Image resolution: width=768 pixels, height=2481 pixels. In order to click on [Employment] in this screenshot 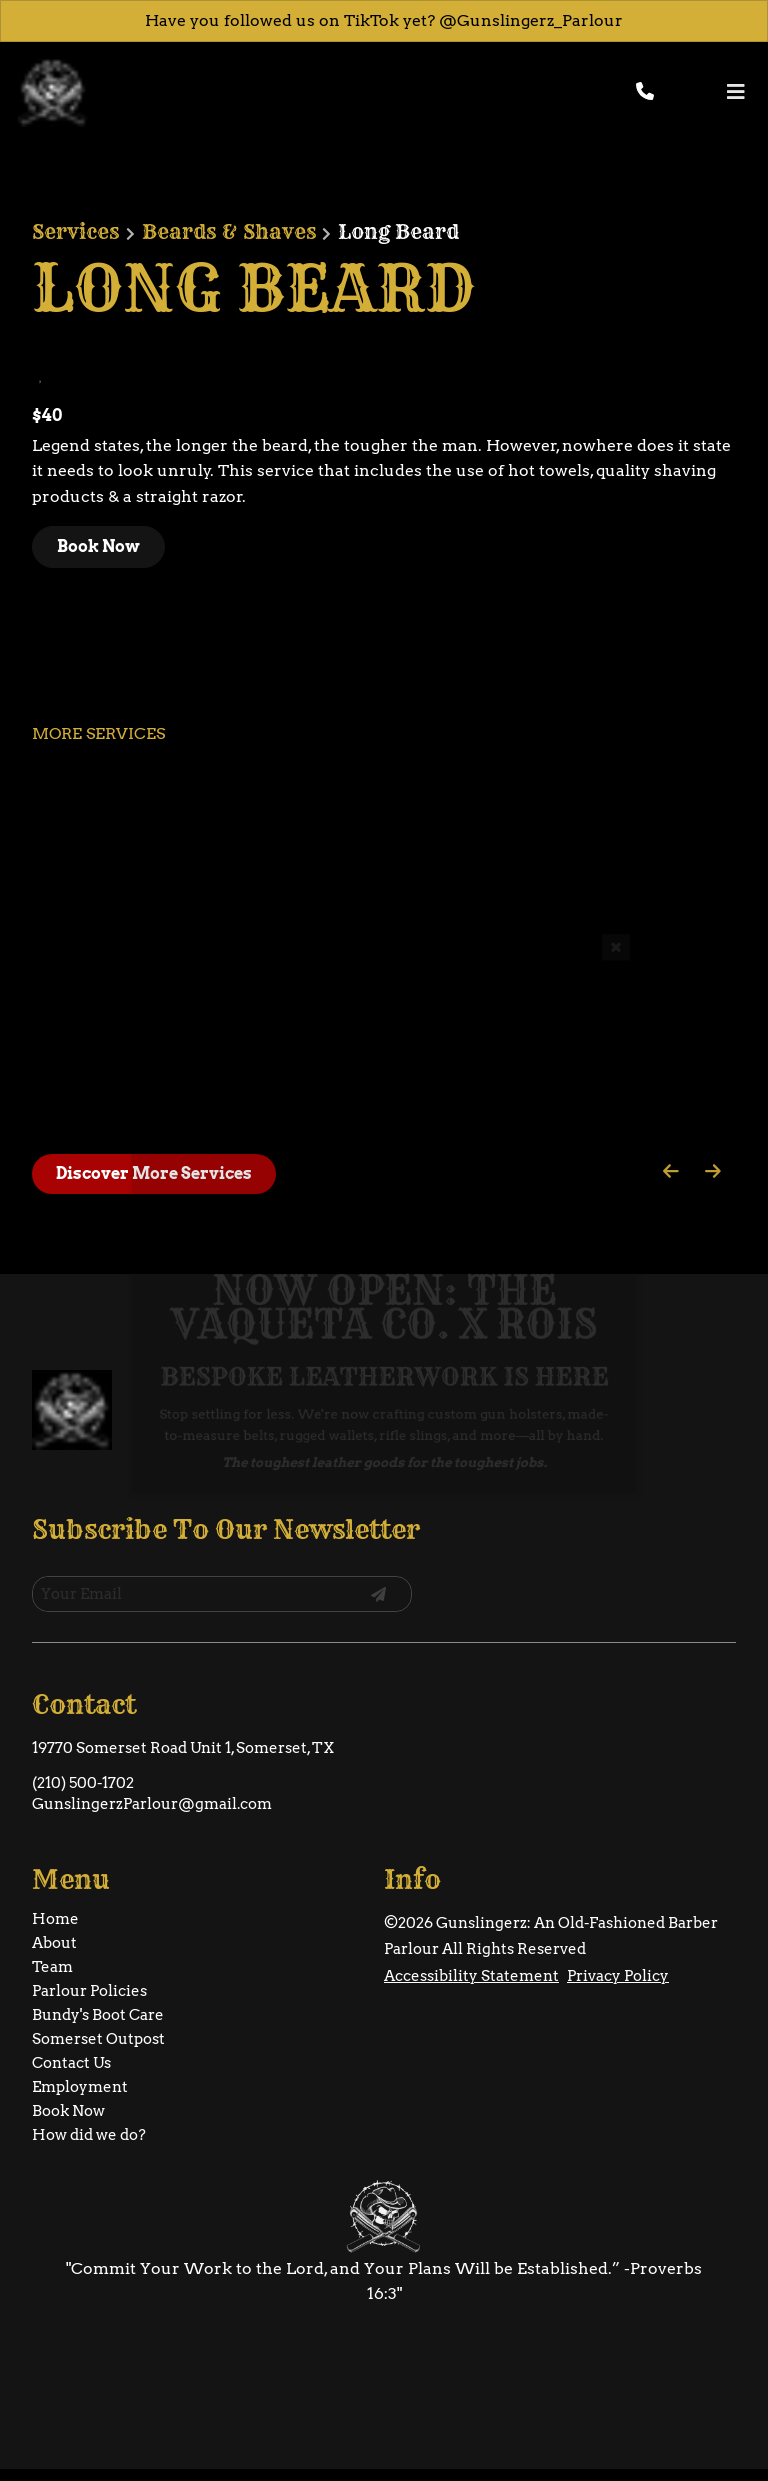, I will do `click(80, 2039)`.